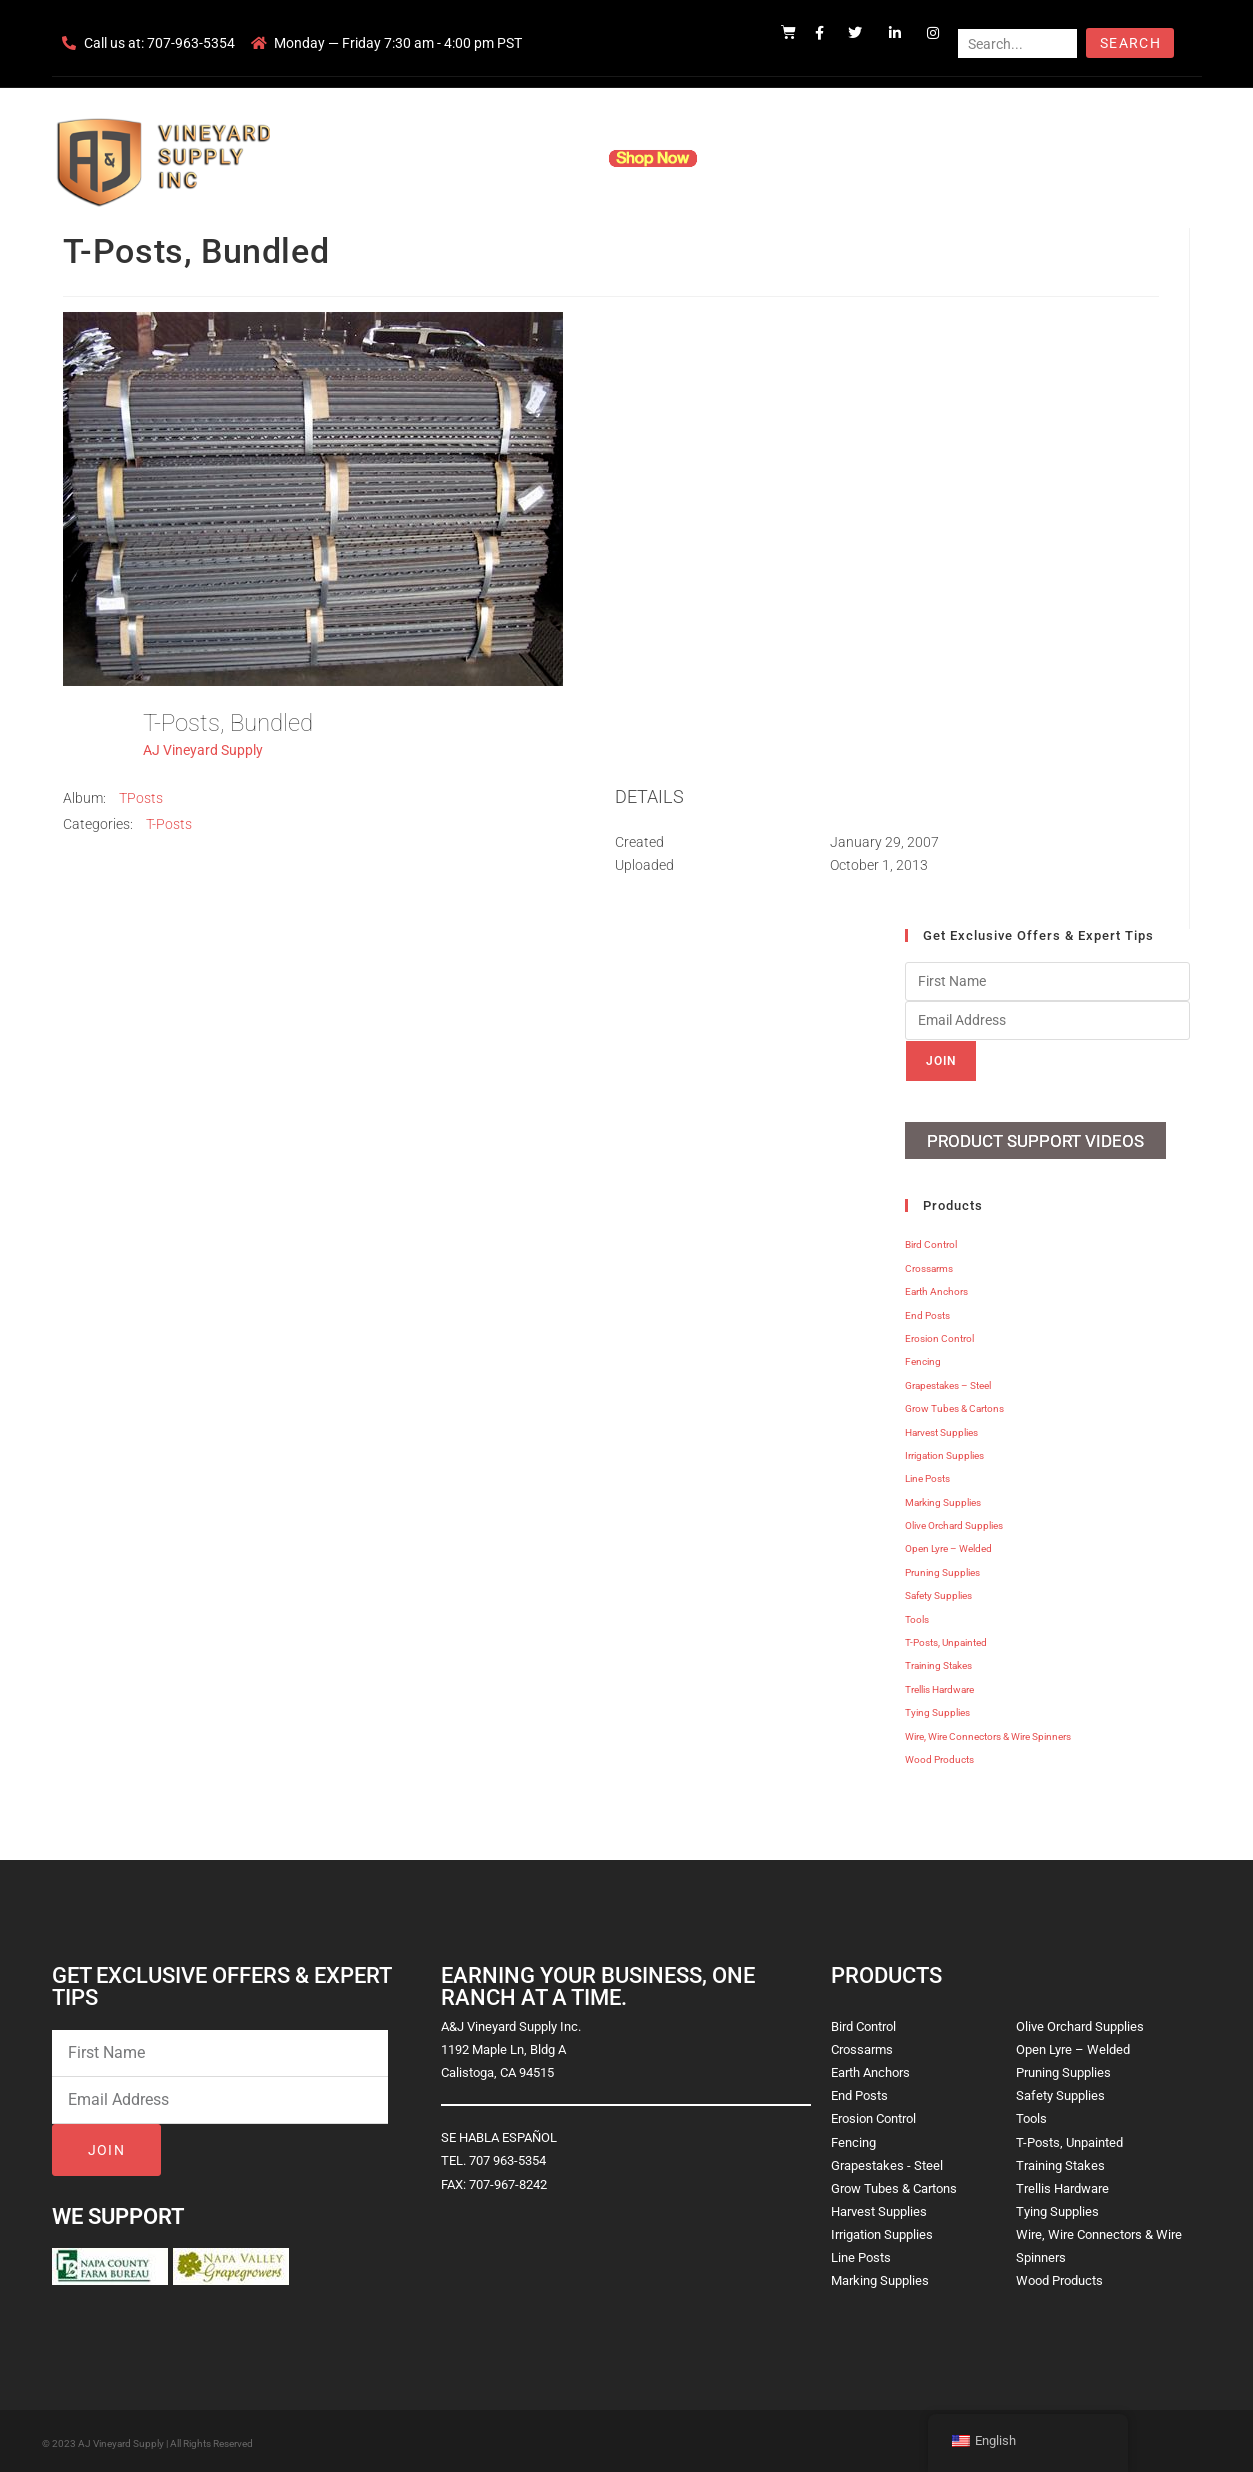  I want to click on Search, so click(1130, 43).